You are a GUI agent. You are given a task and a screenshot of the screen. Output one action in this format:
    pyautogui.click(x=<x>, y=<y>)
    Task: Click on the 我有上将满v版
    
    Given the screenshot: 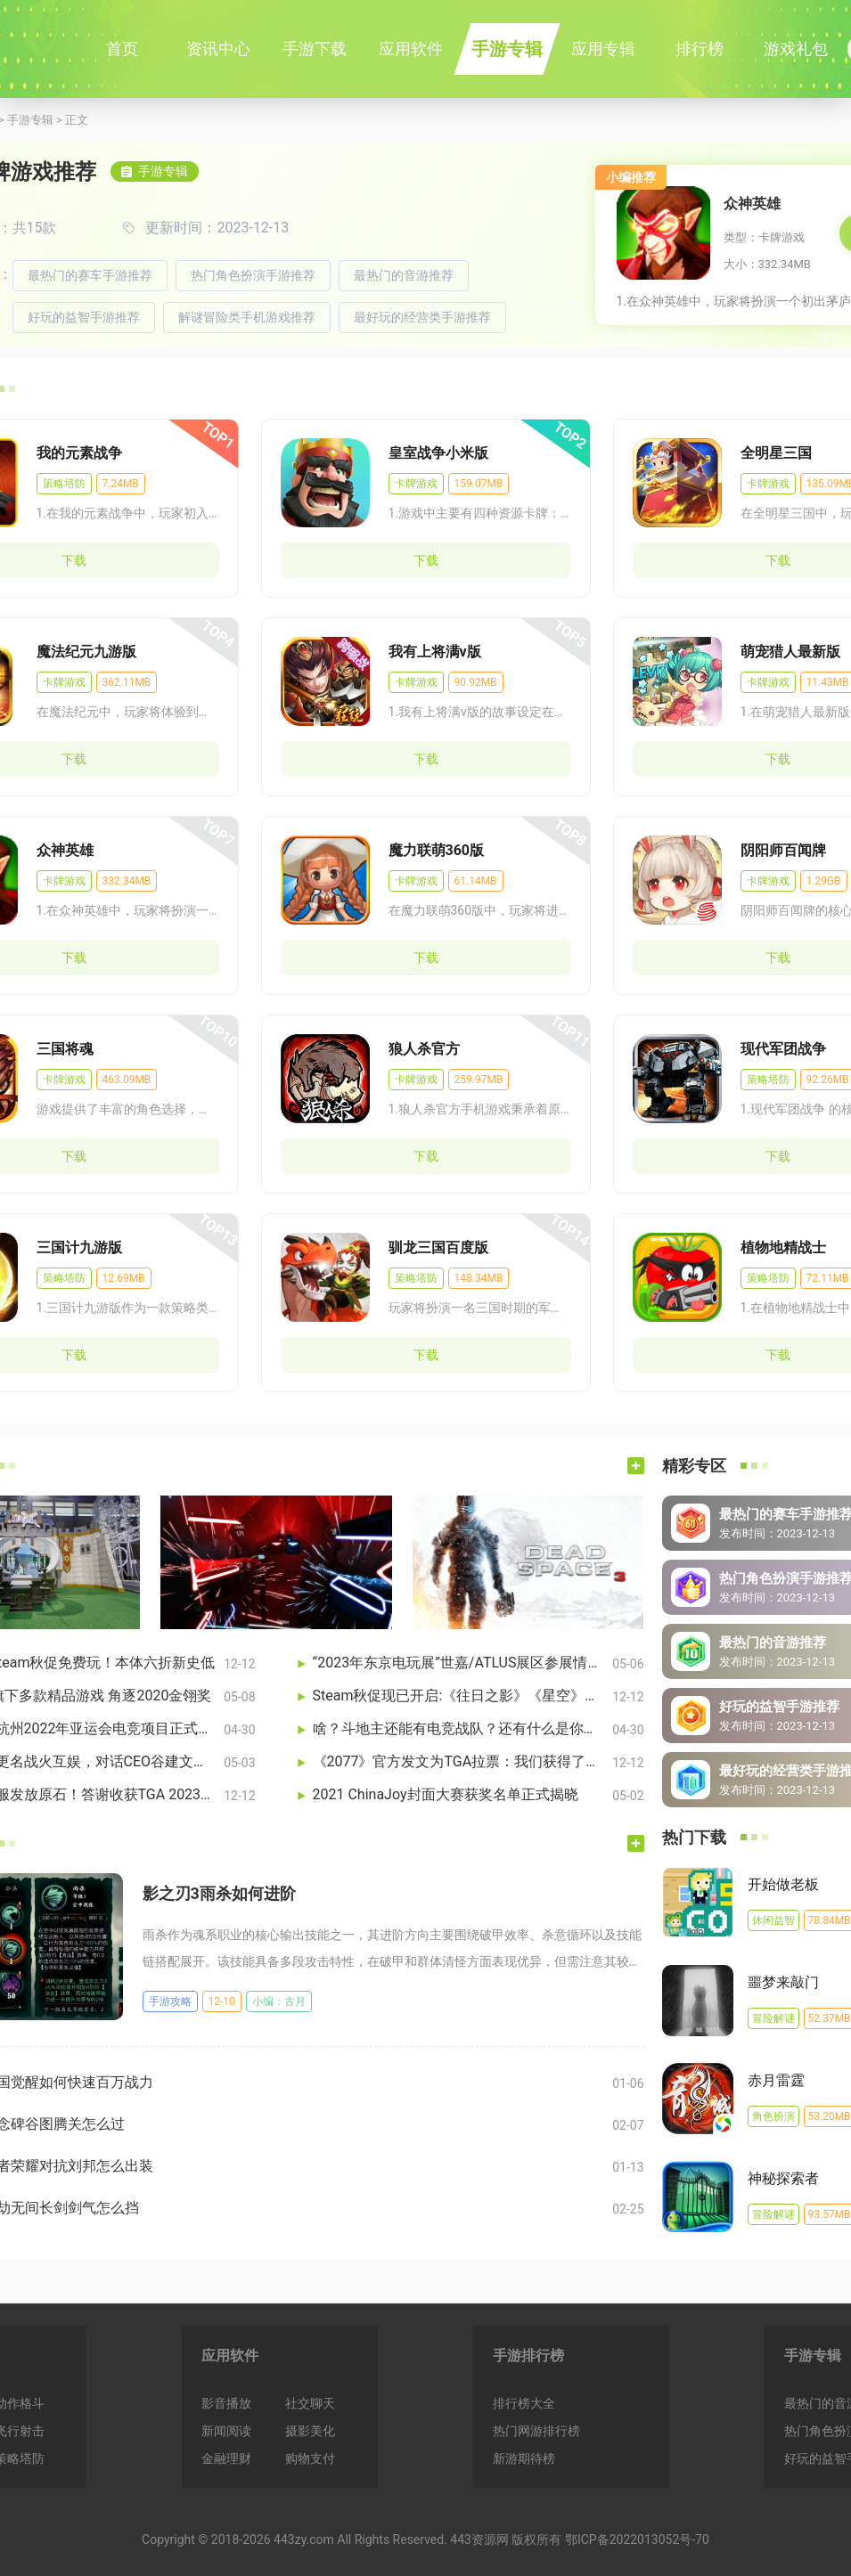 What is the action you would take?
    pyautogui.click(x=435, y=651)
    